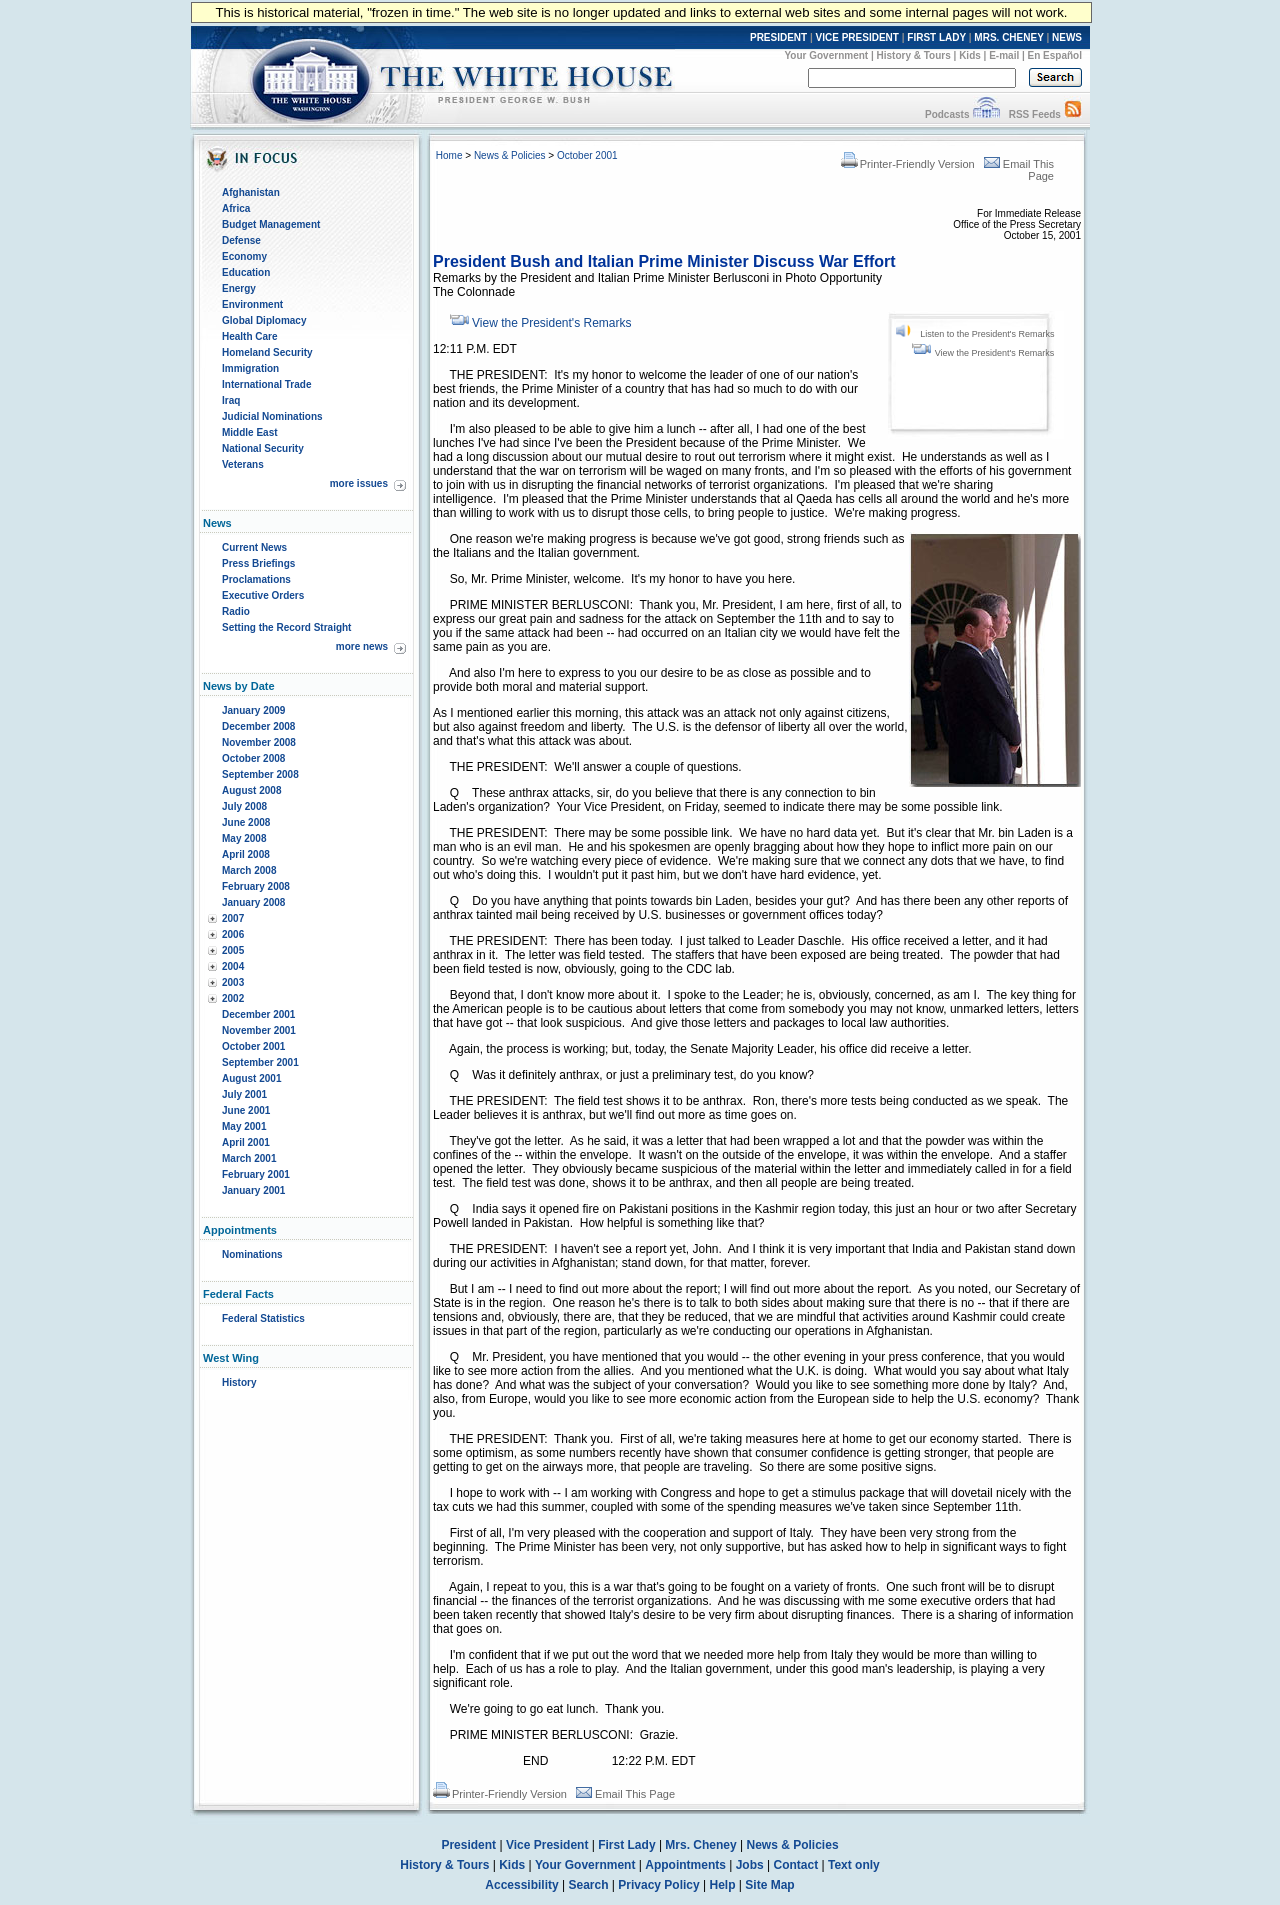 This screenshot has height=1905, width=1280. Describe the element at coordinates (256, 886) in the screenshot. I see `February 2008` at that location.